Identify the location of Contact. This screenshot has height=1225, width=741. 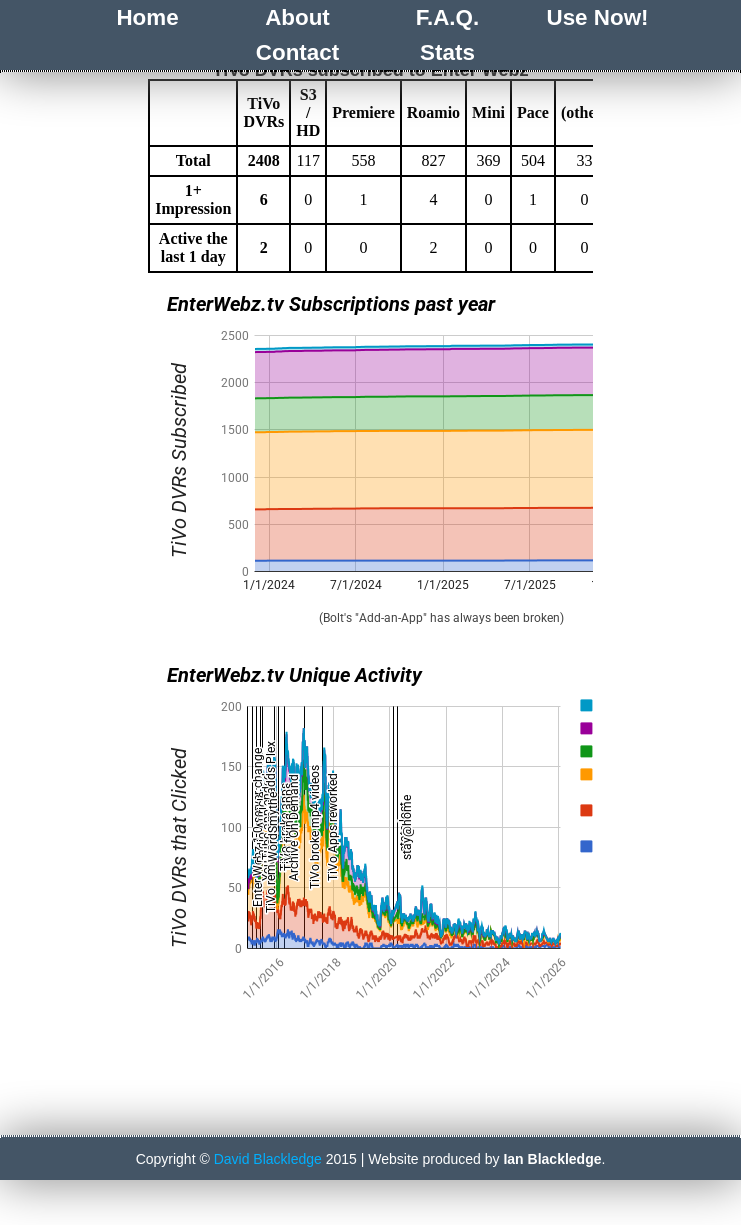
(297, 52).